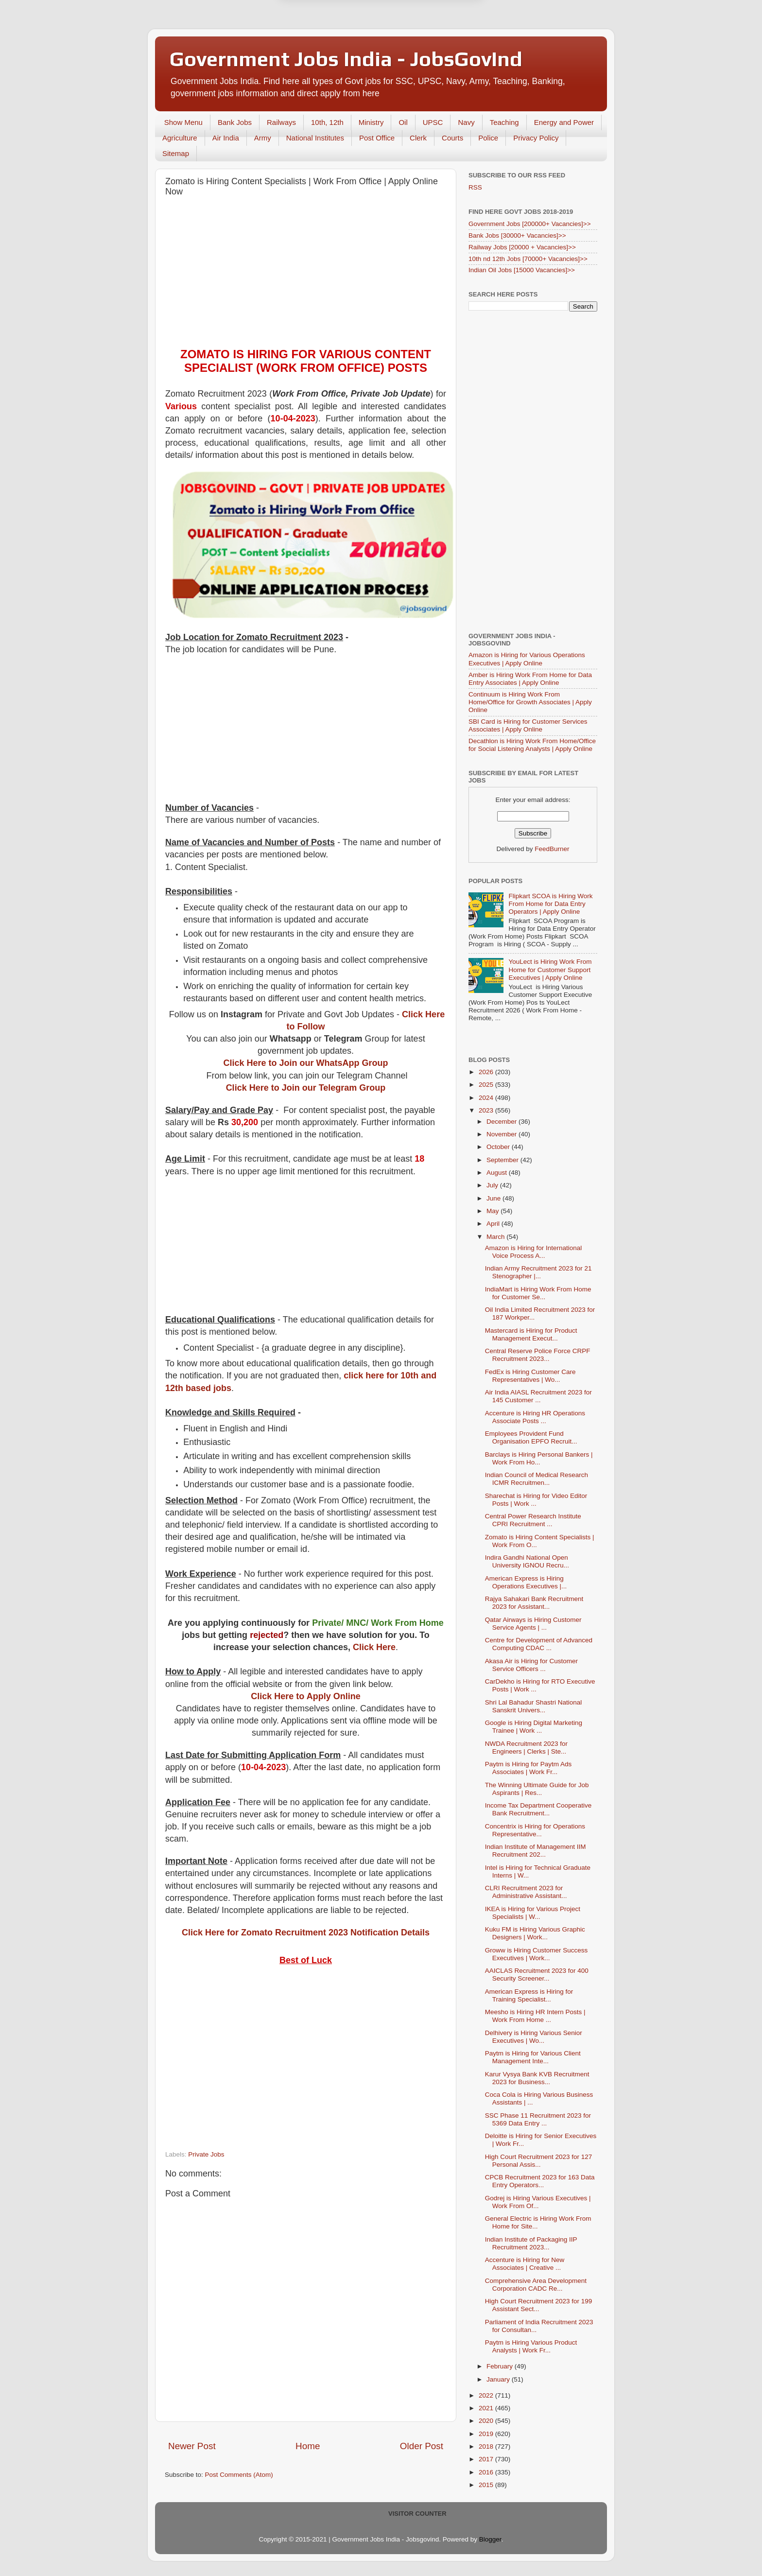 The image size is (762, 2576). I want to click on September, so click(503, 1160).